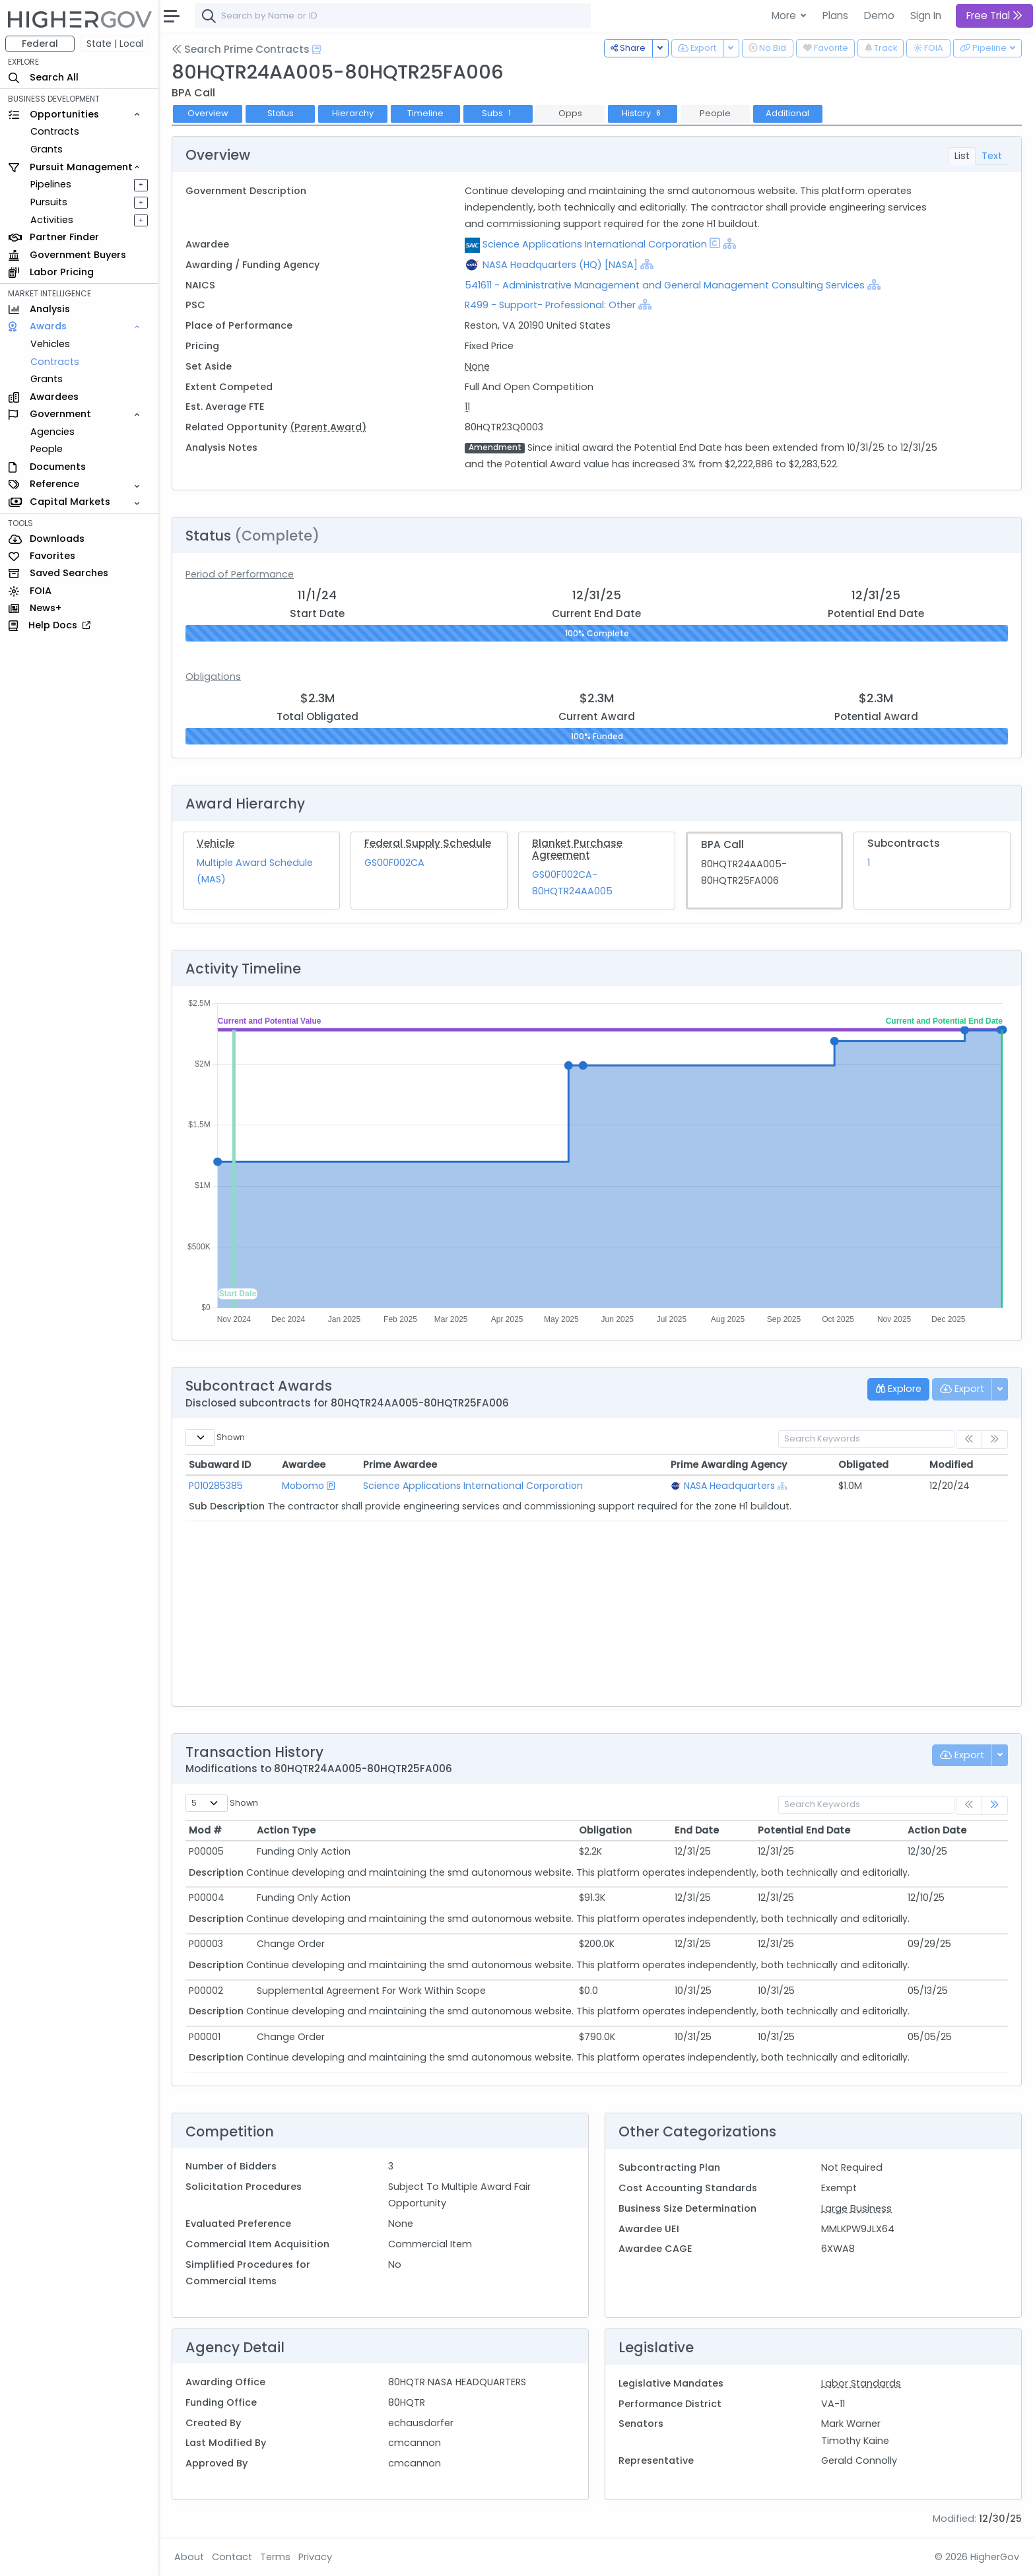 The image size is (1035, 2576). Describe the element at coordinates (642, 113) in the screenshot. I see `History` at that location.